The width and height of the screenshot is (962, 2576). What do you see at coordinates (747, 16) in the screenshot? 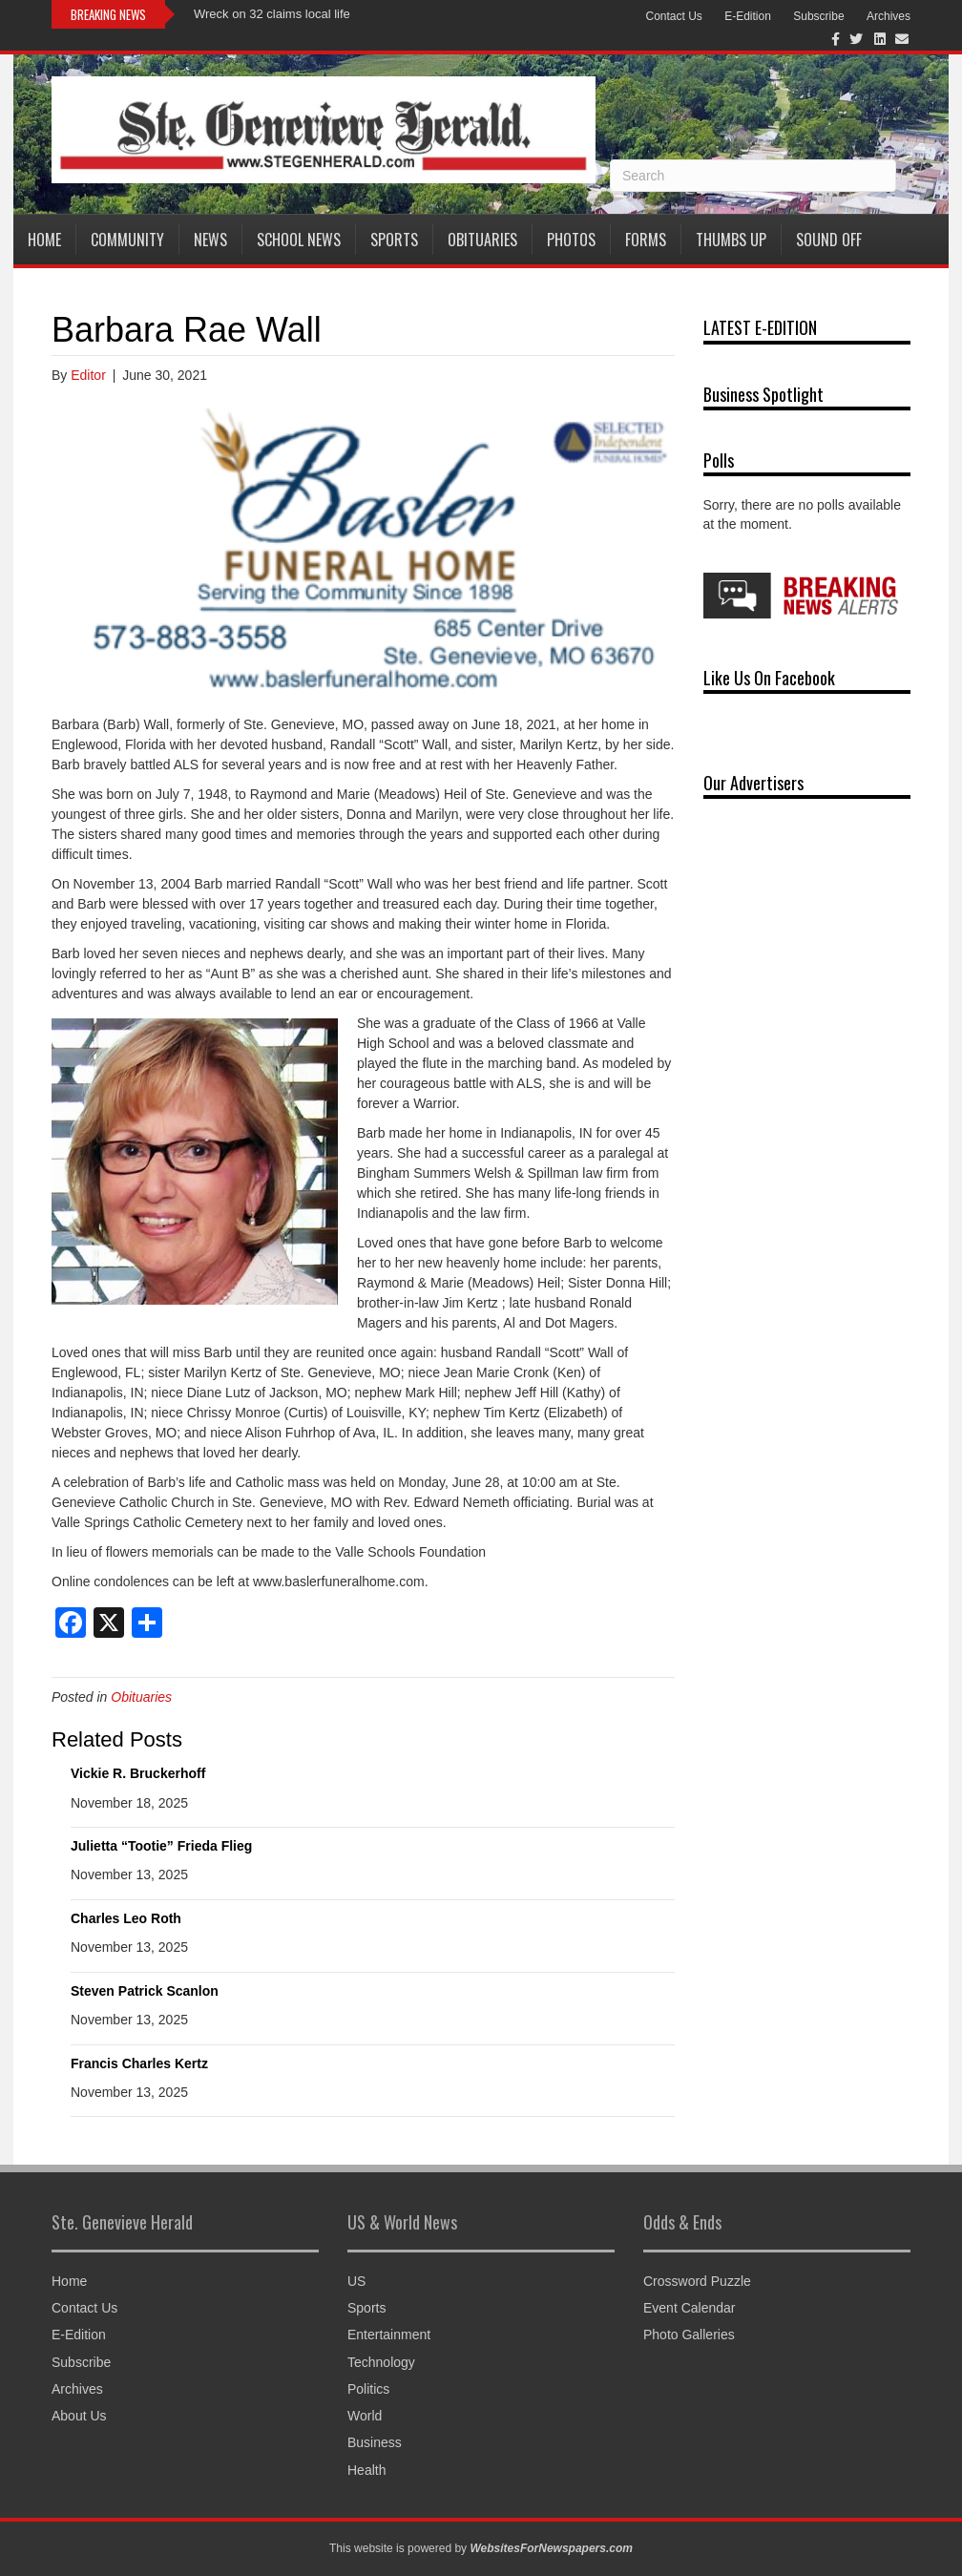
I see `E-Edition` at bounding box center [747, 16].